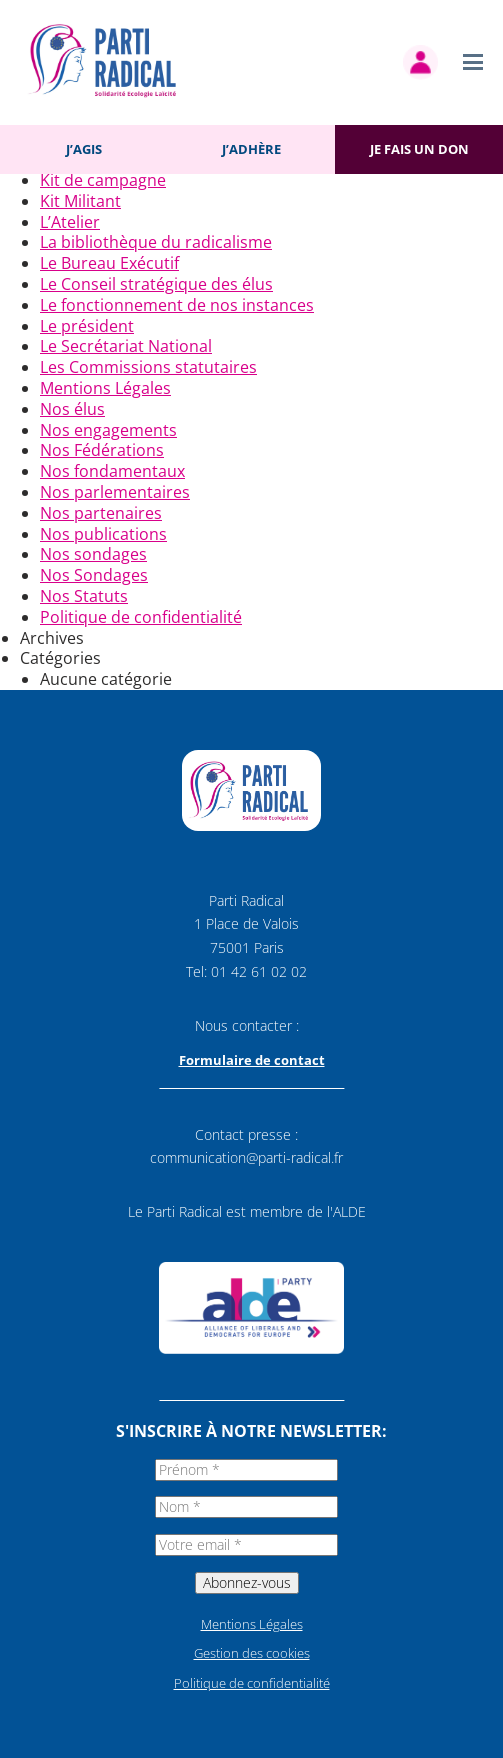 This screenshot has height=1758, width=503. Describe the element at coordinates (102, 450) in the screenshot. I see `Nos Fédérations` at that location.